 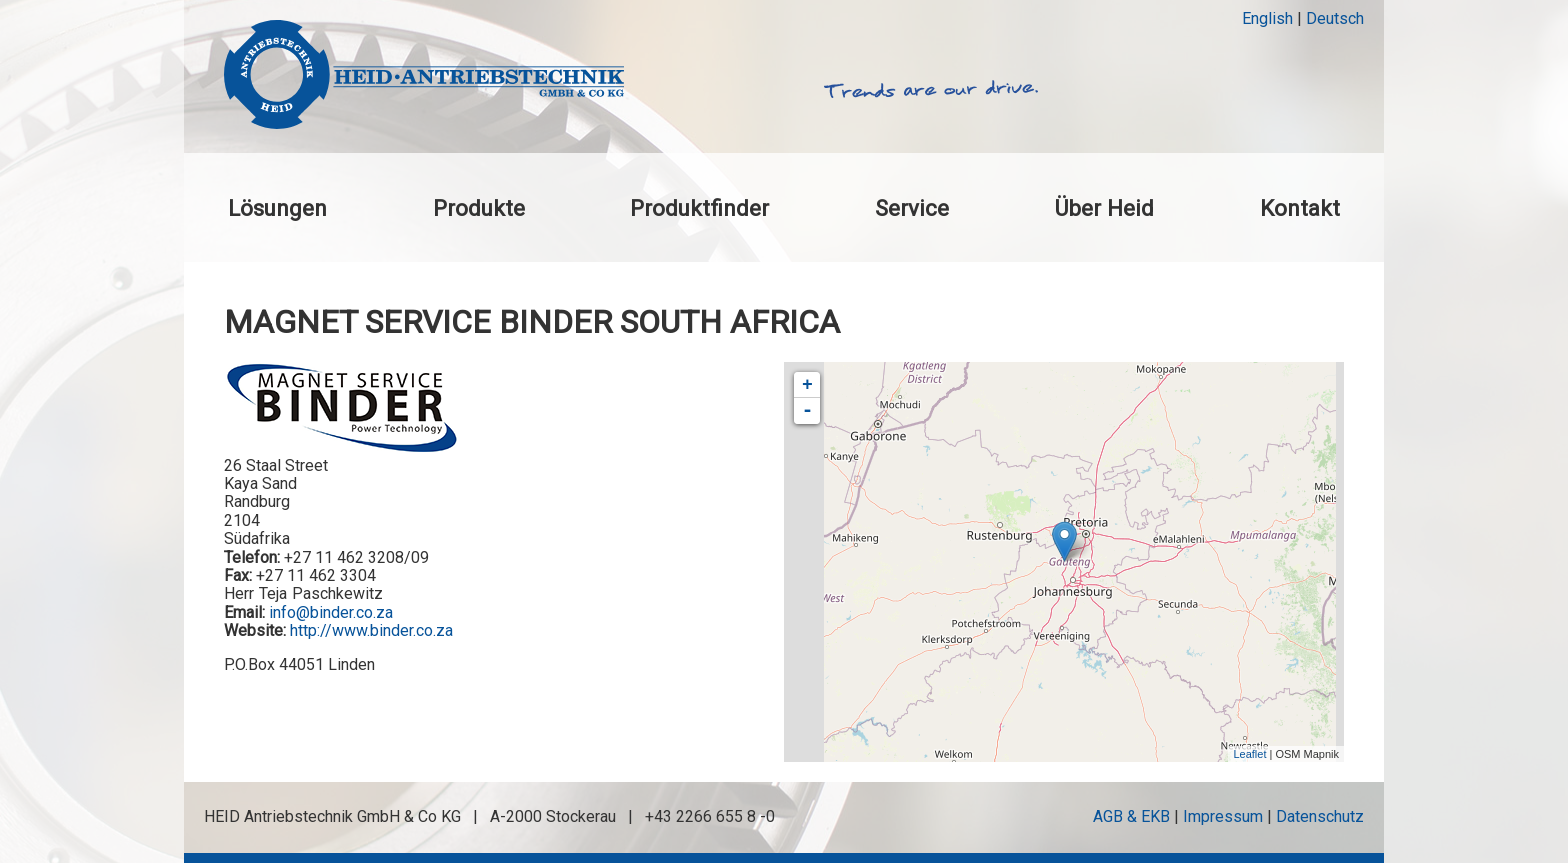 I want to click on info@binder.co.za, so click(x=331, y=612).